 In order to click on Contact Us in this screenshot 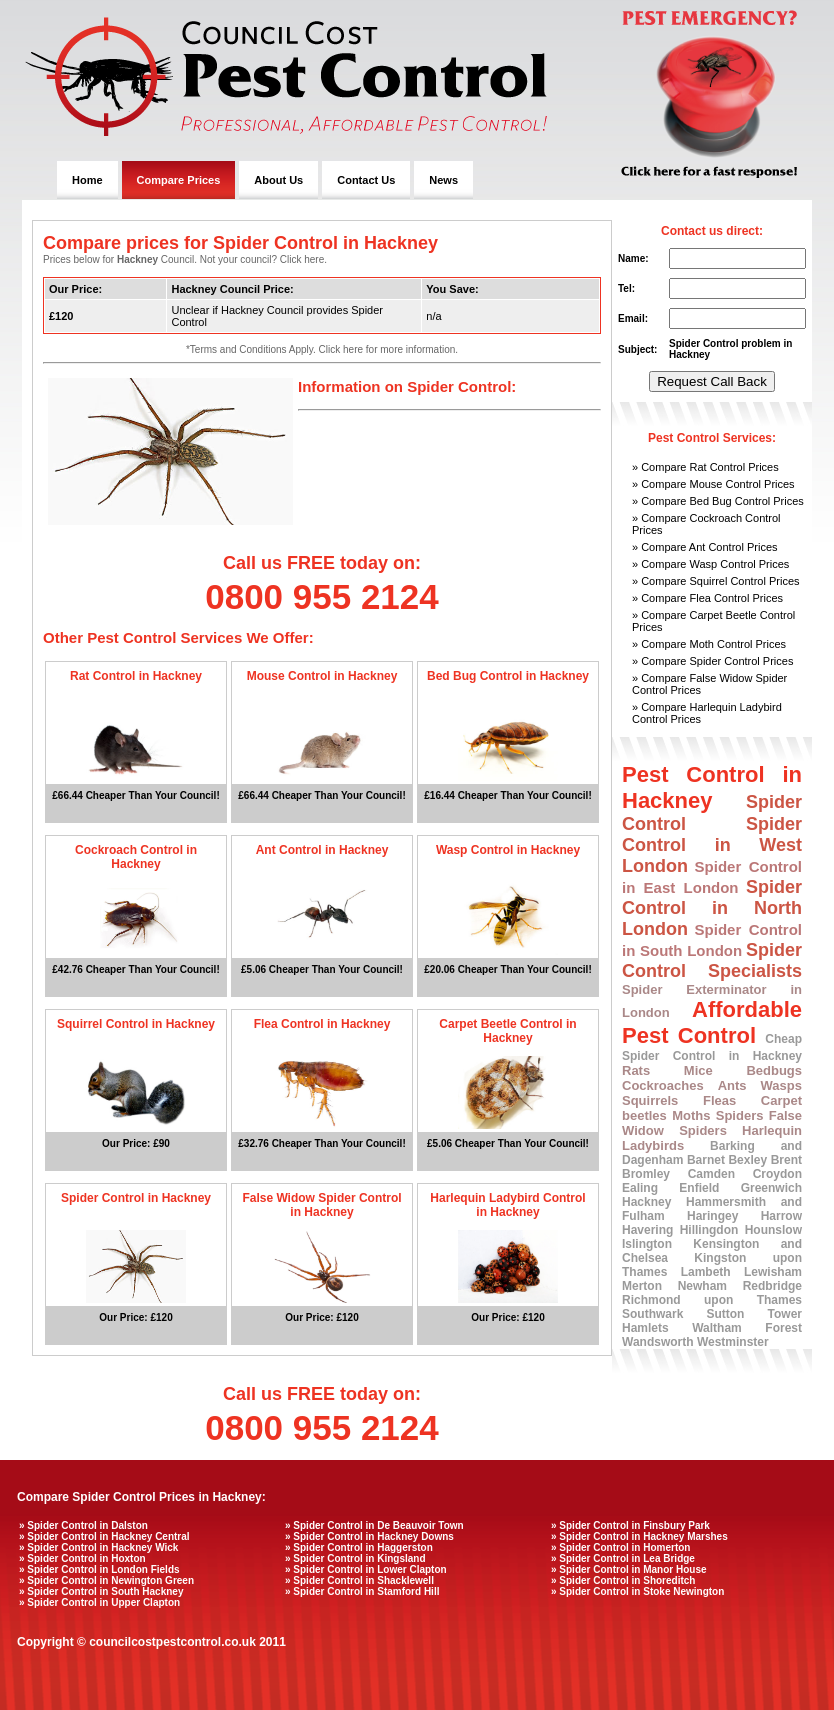, I will do `click(366, 180)`.